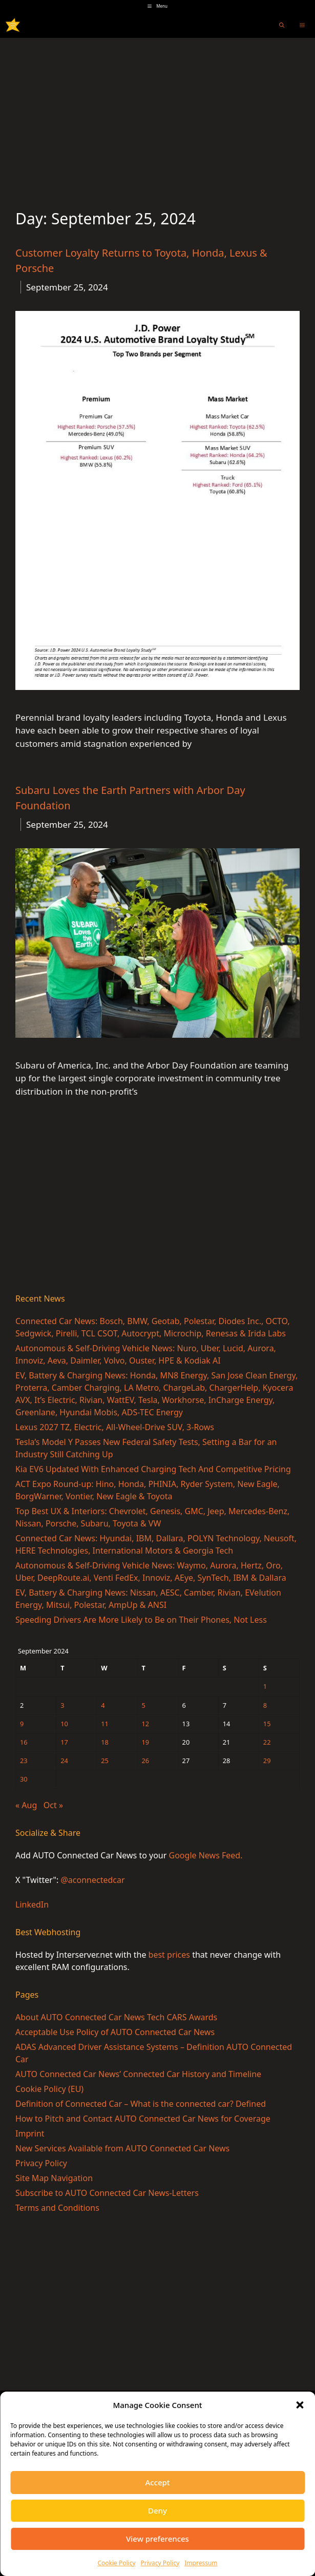 The image size is (315, 2576). Describe the element at coordinates (116, 2563) in the screenshot. I see `Cookie Policy` at that location.